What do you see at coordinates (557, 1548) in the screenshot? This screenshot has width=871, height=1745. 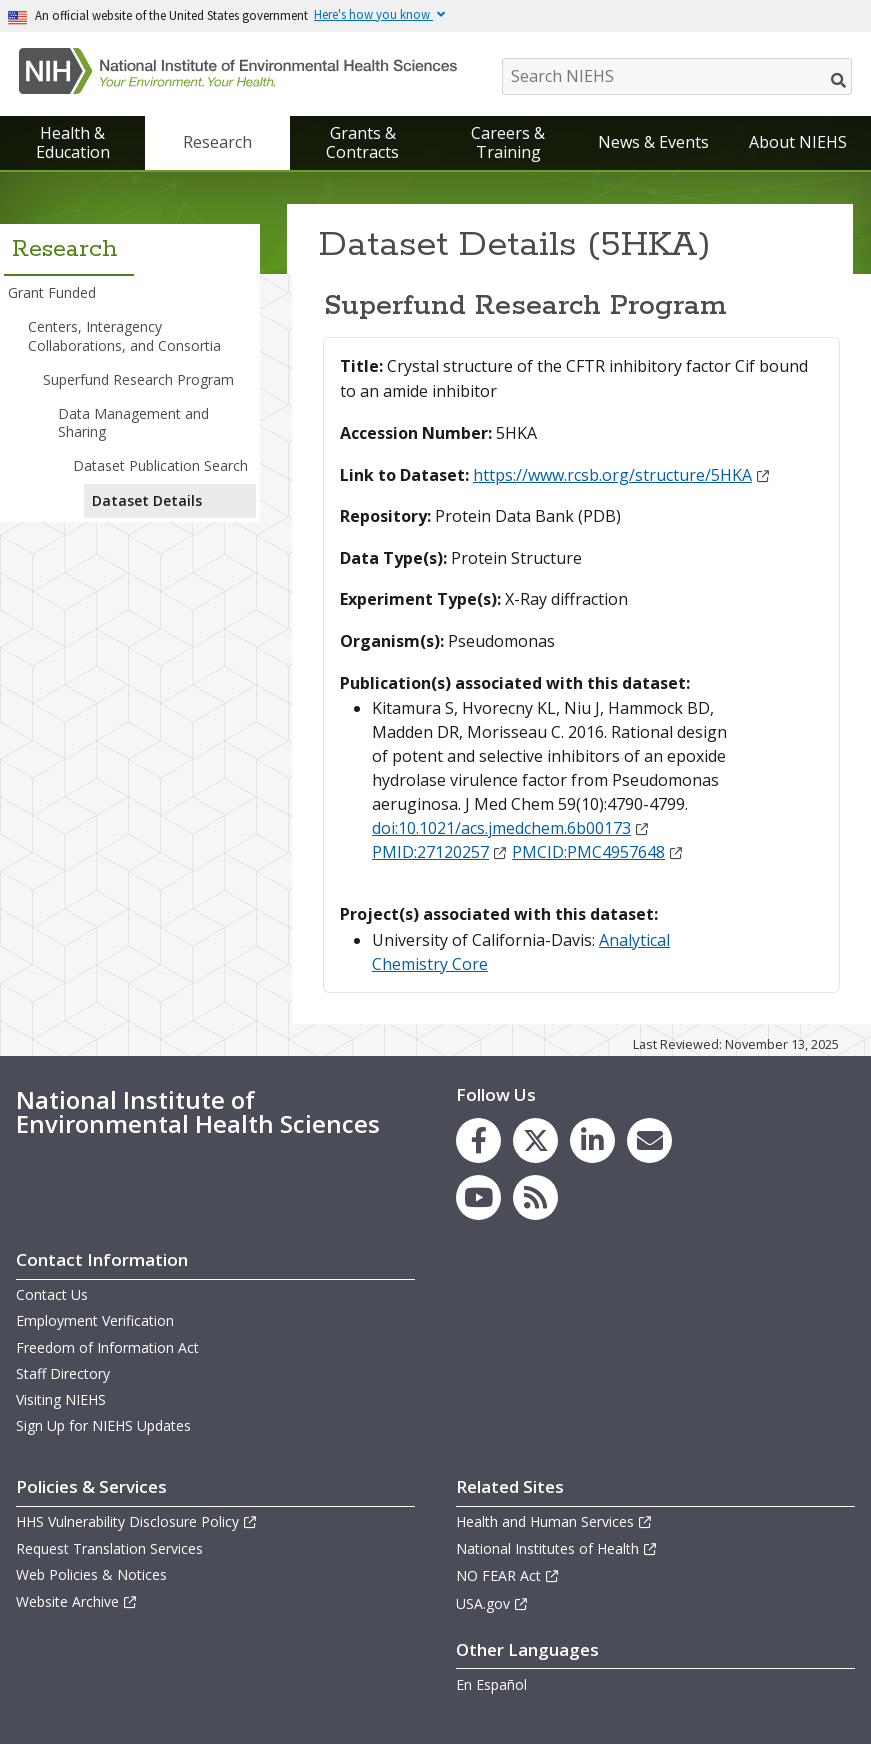 I see `National Institutes of Health` at bounding box center [557, 1548].